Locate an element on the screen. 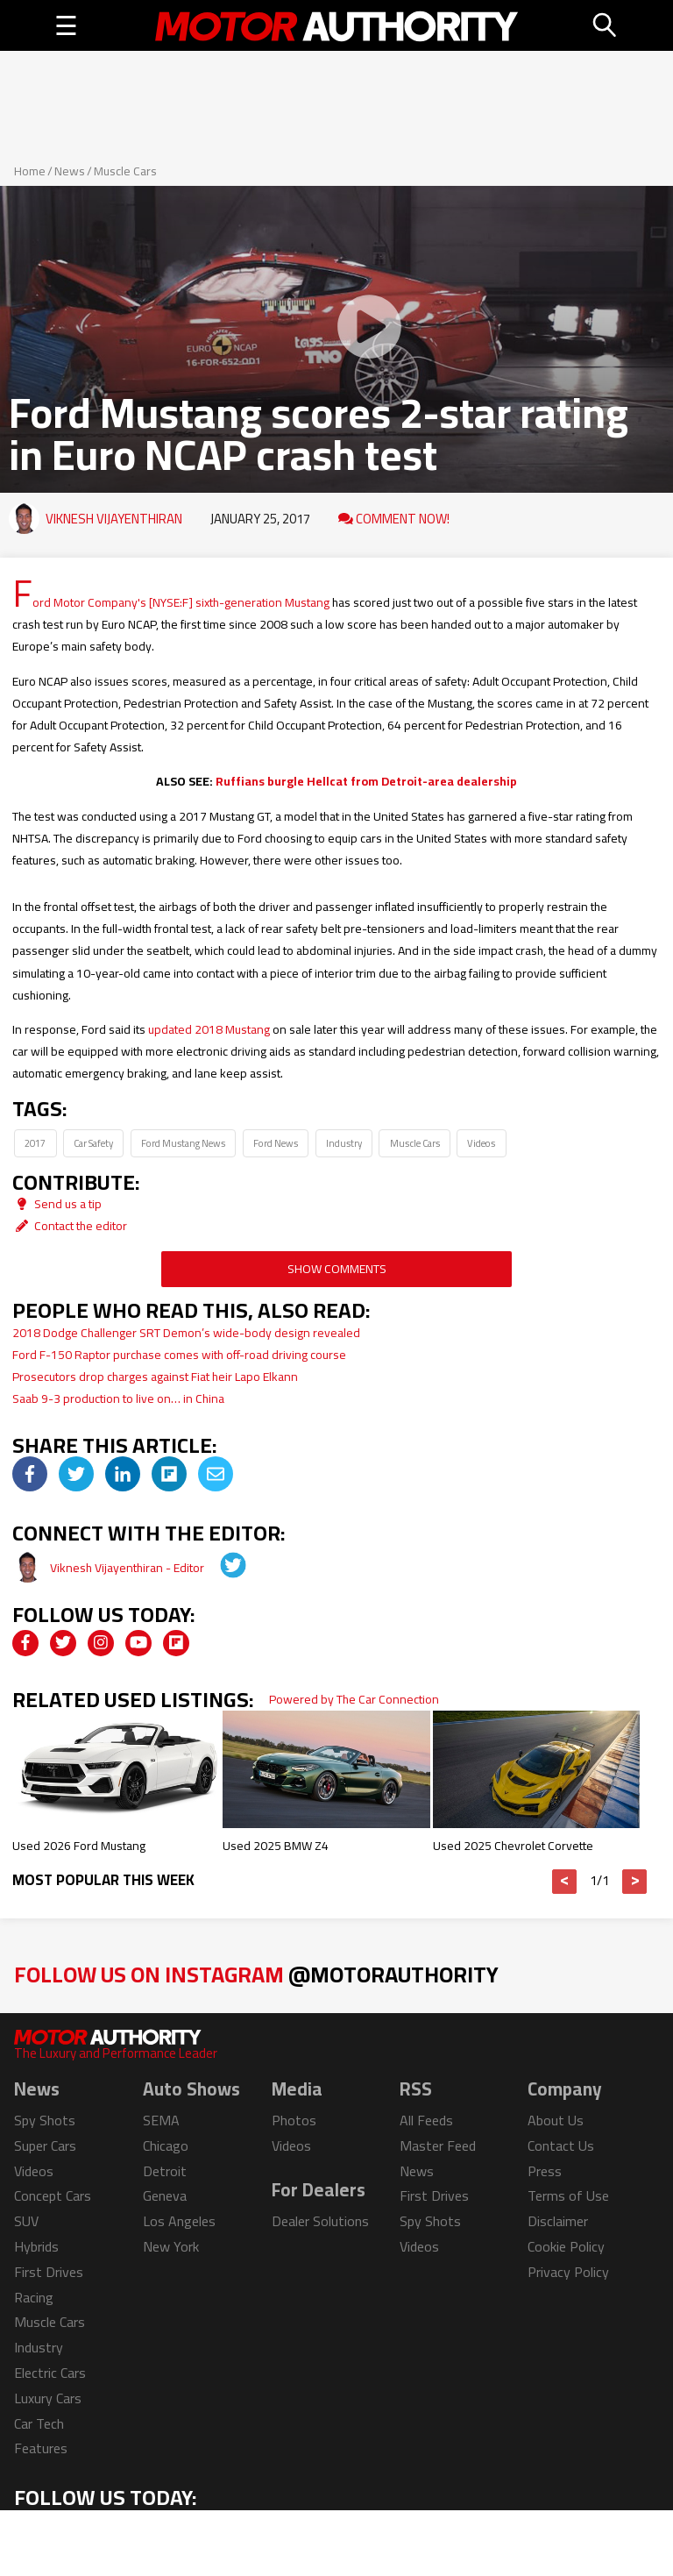 This screenshot has width=673, height=2576. 2018 Dodge Challenger SRT Demon’s wide-body design revealed is located at coordinates (186, 1332).